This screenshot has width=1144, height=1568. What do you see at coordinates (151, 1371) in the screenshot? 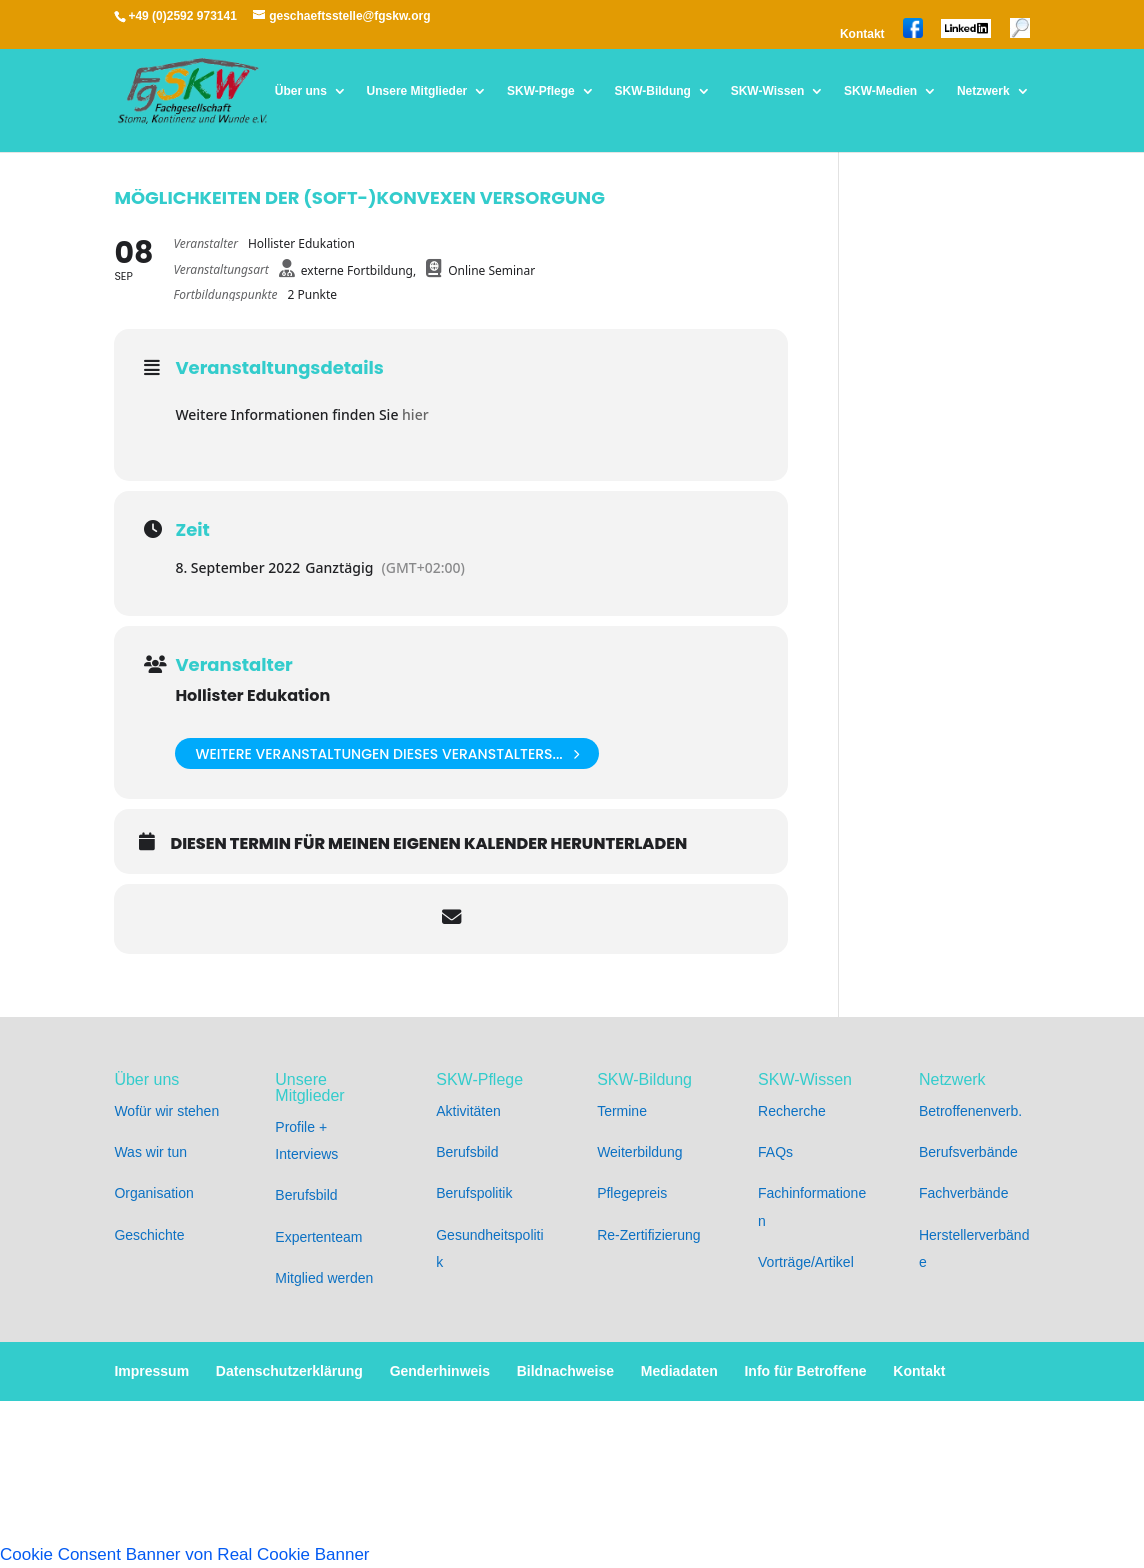
I see `Impressum` at bounding box center [151, 1371].